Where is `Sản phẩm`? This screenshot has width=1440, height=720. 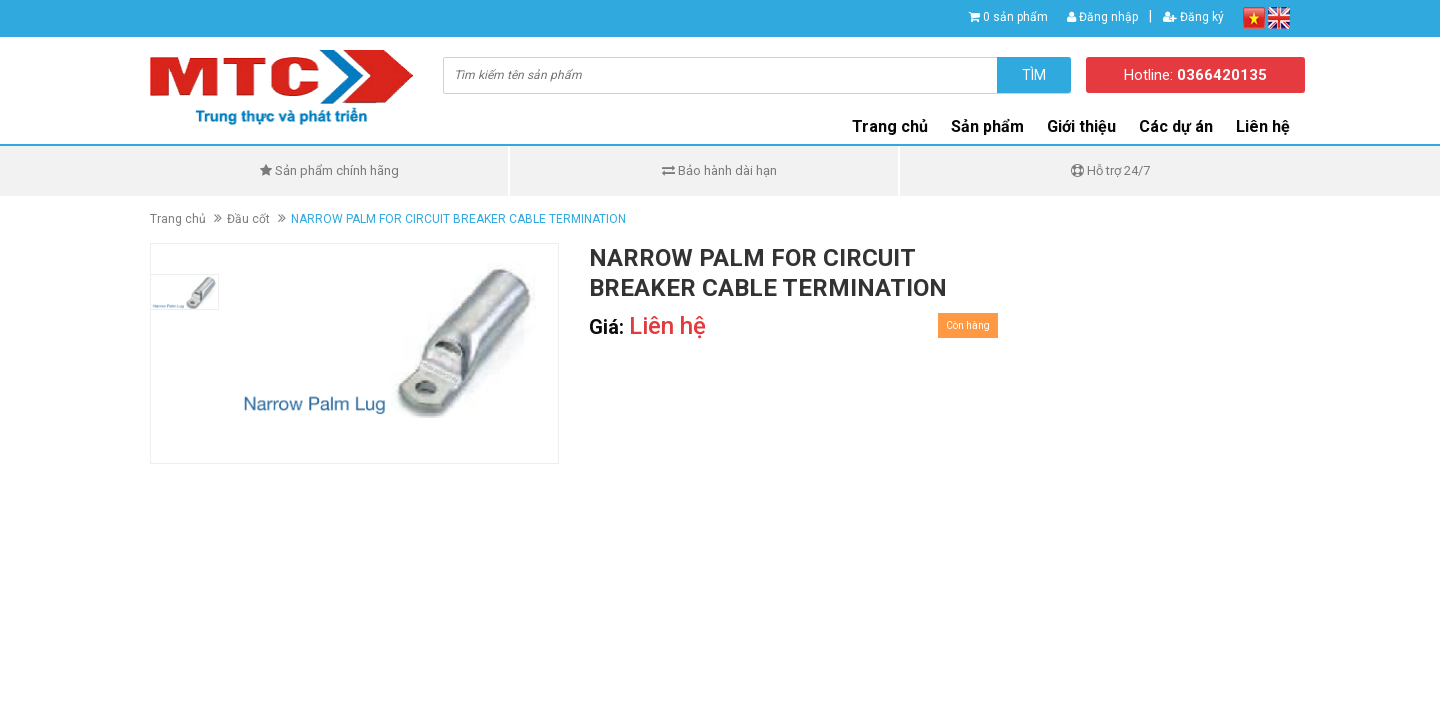 Sản phẩm is located at coordinates (987, 126).